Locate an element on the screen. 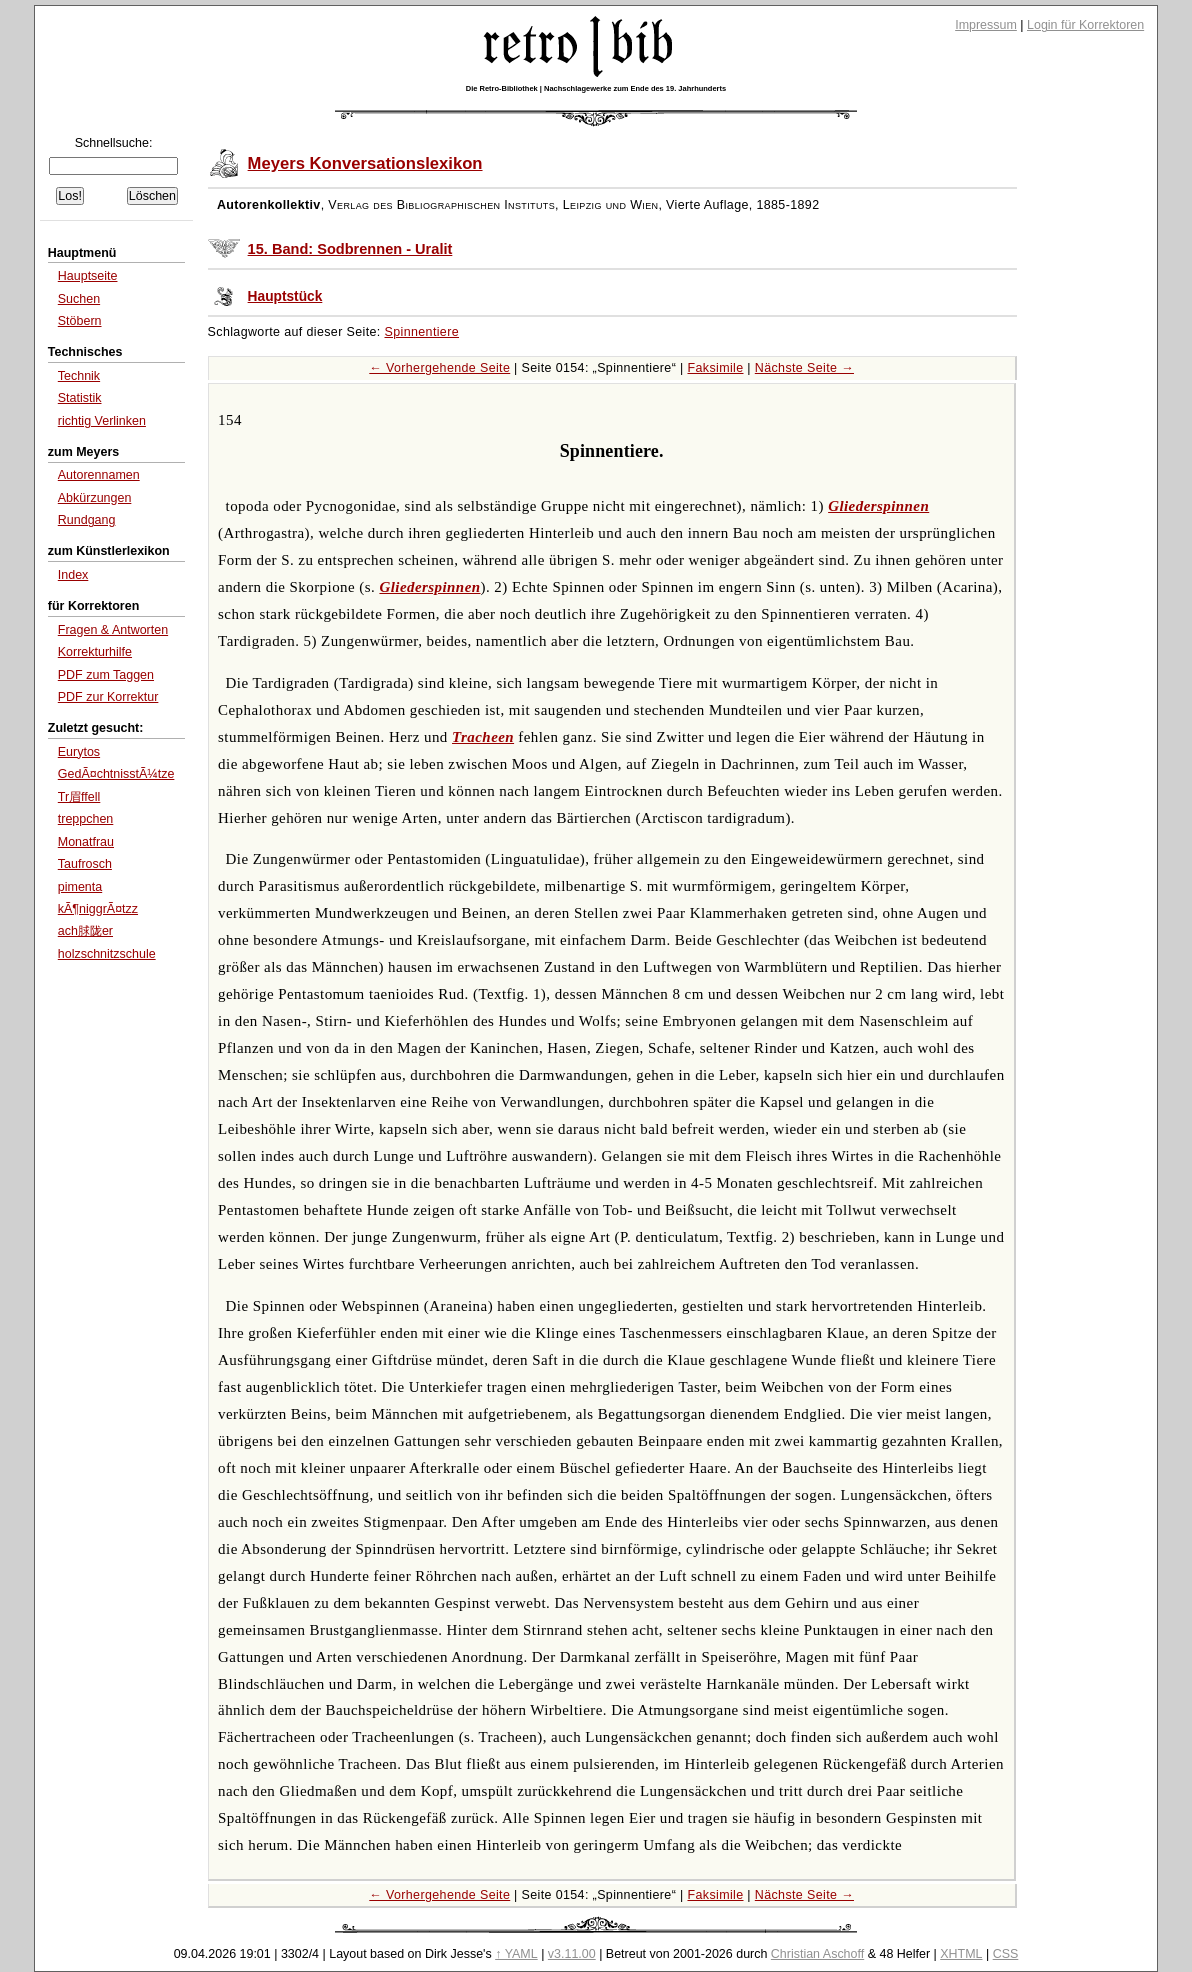  Faksimile is located at coordinates (715, 368).